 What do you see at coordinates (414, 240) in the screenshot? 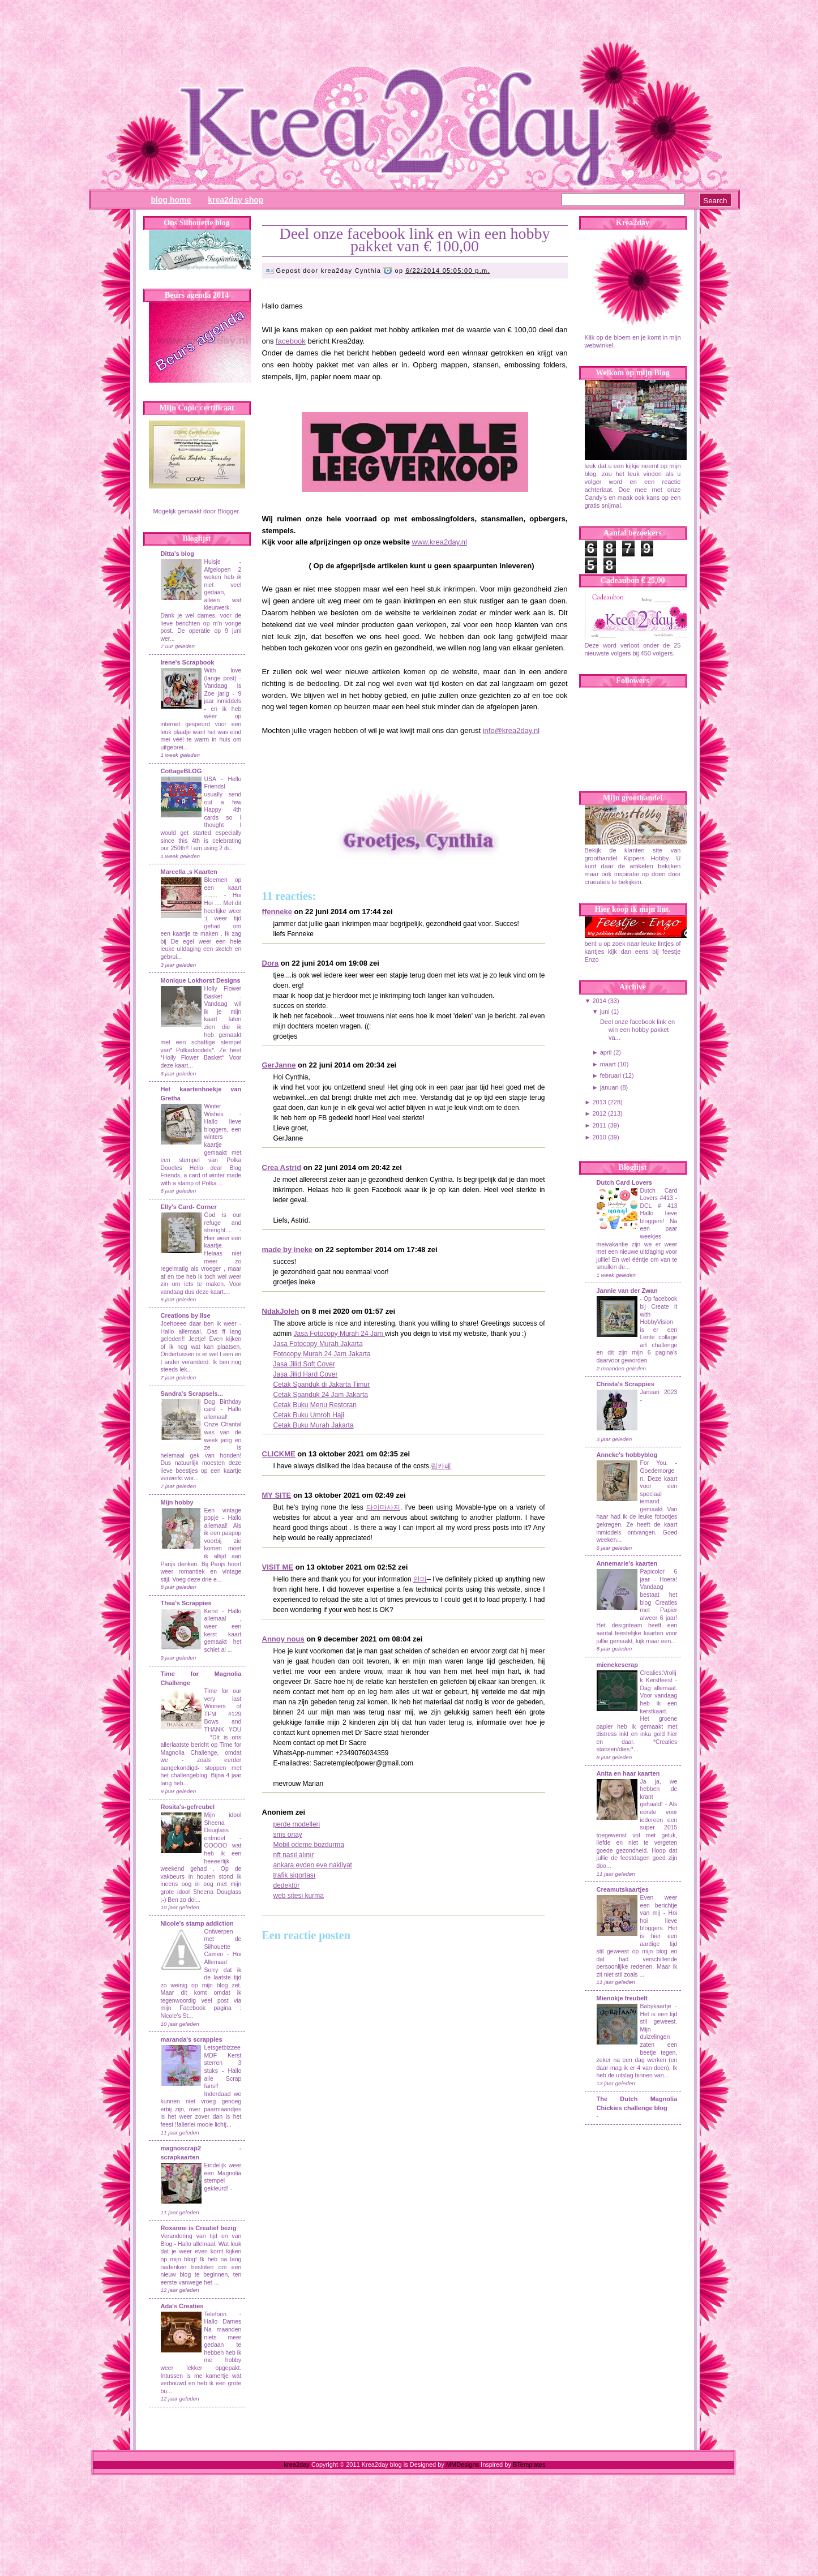
I see `Deel onze facebook link en win een hobby pakket van € 100,00` at bounding box center [414, 240].